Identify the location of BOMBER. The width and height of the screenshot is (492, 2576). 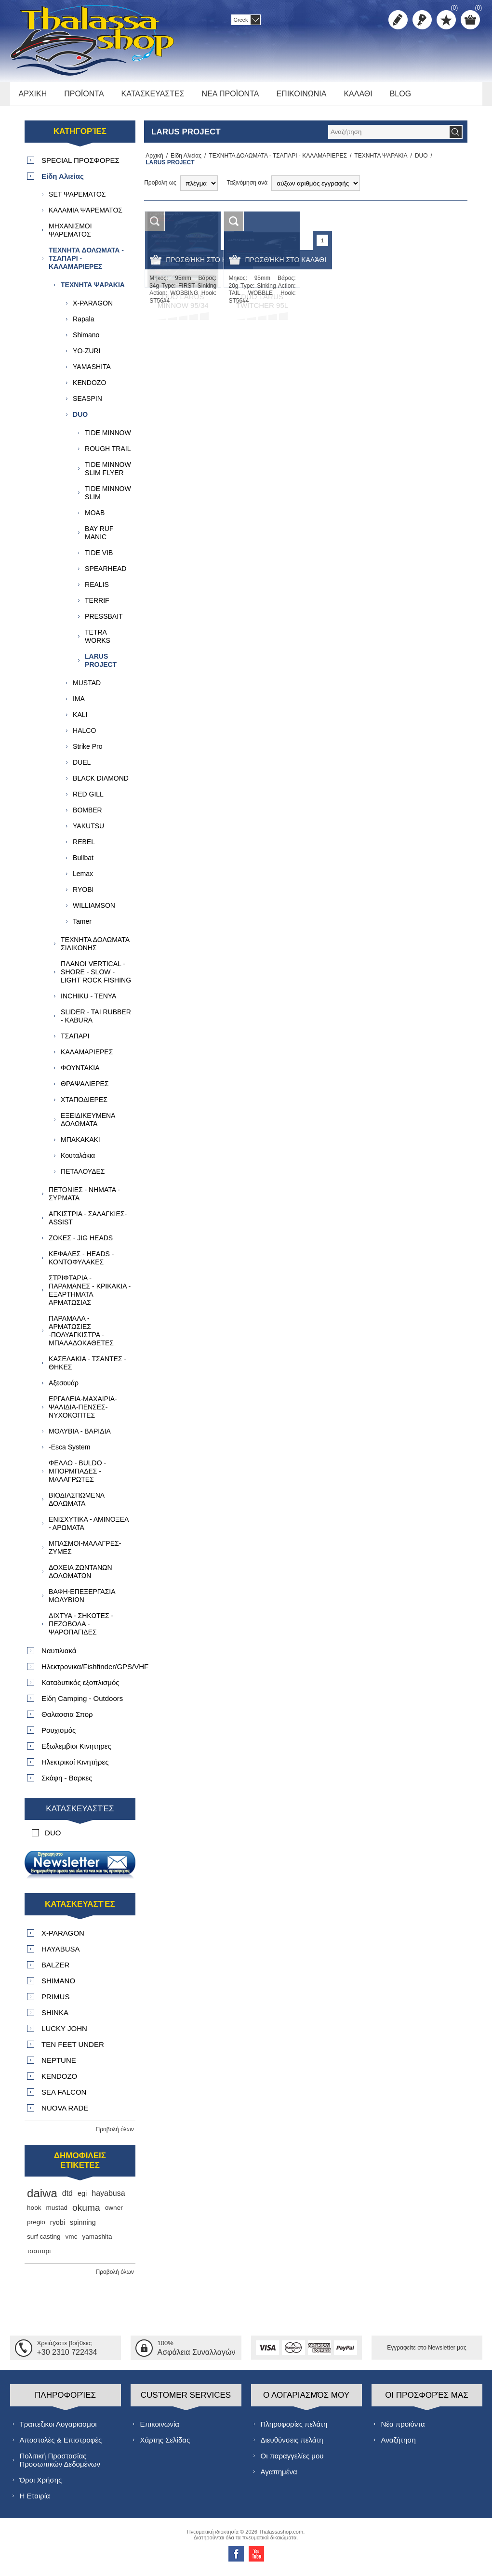
(87, 815).